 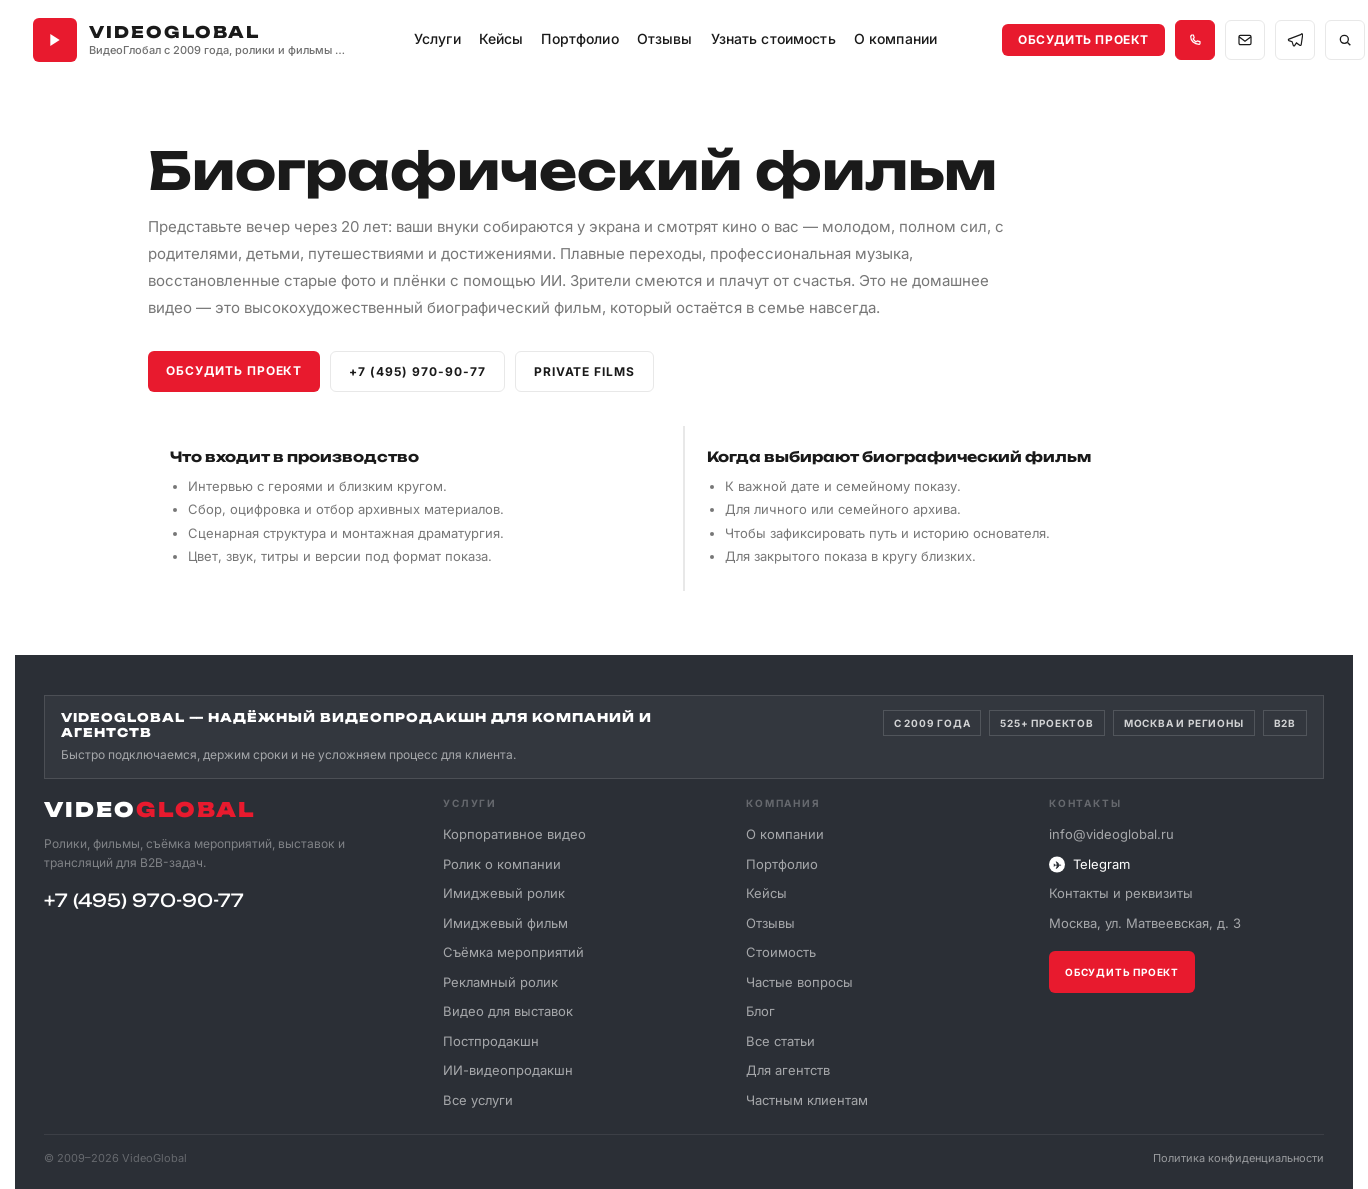 What do you see at coordinates (1145, 923) in the screenshot?
I see `Москва, ул. Матвеевская, д. 3` at bounding box center [1145, 923].